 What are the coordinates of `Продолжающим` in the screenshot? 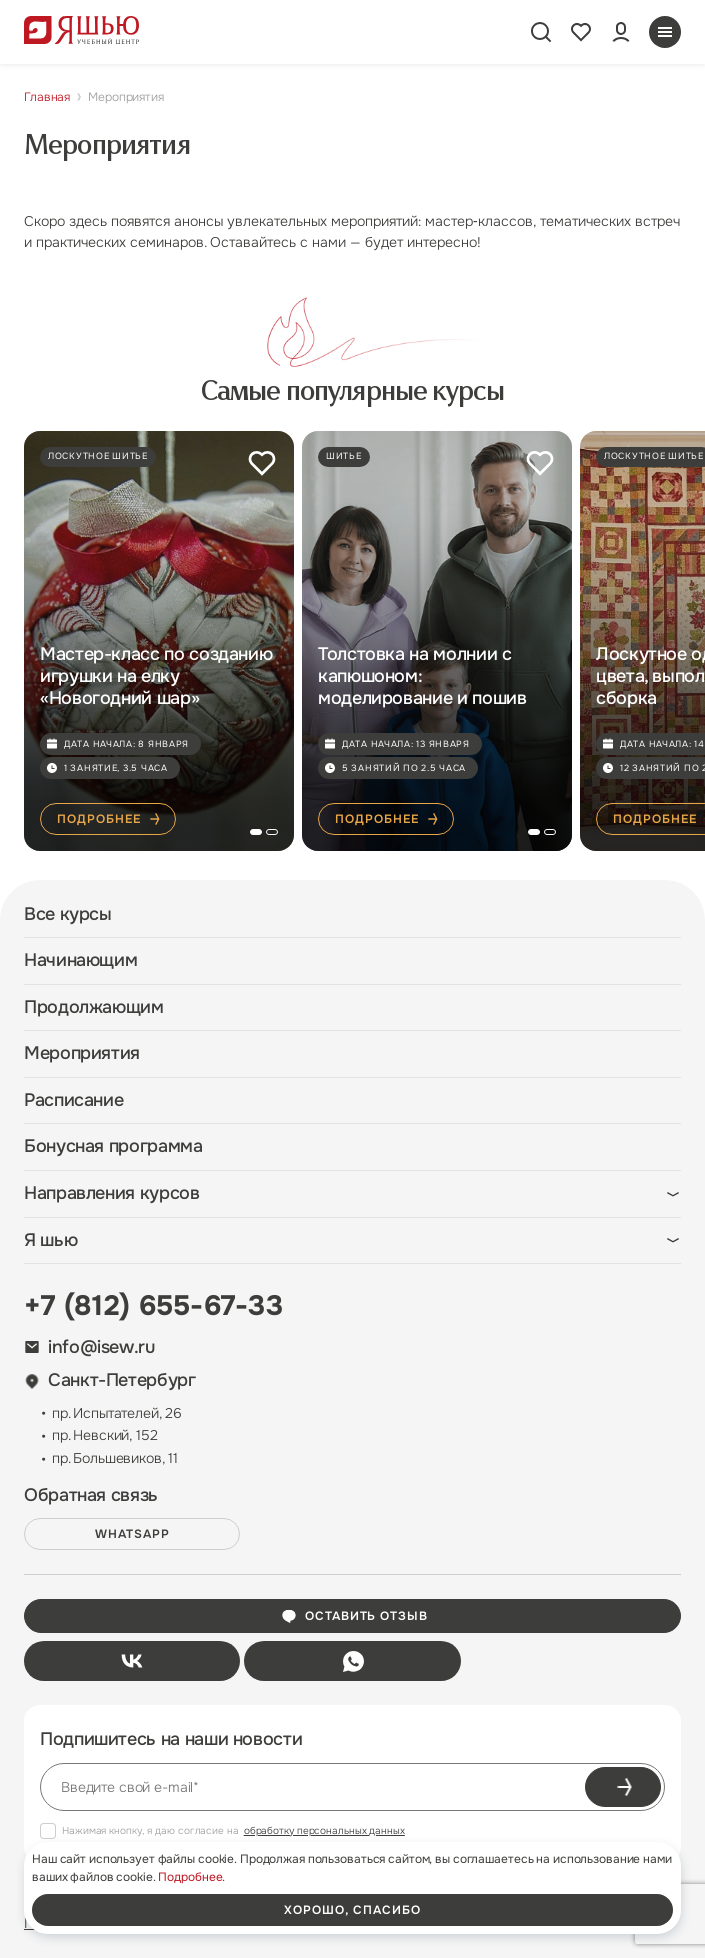 It's located at (94, 1007).